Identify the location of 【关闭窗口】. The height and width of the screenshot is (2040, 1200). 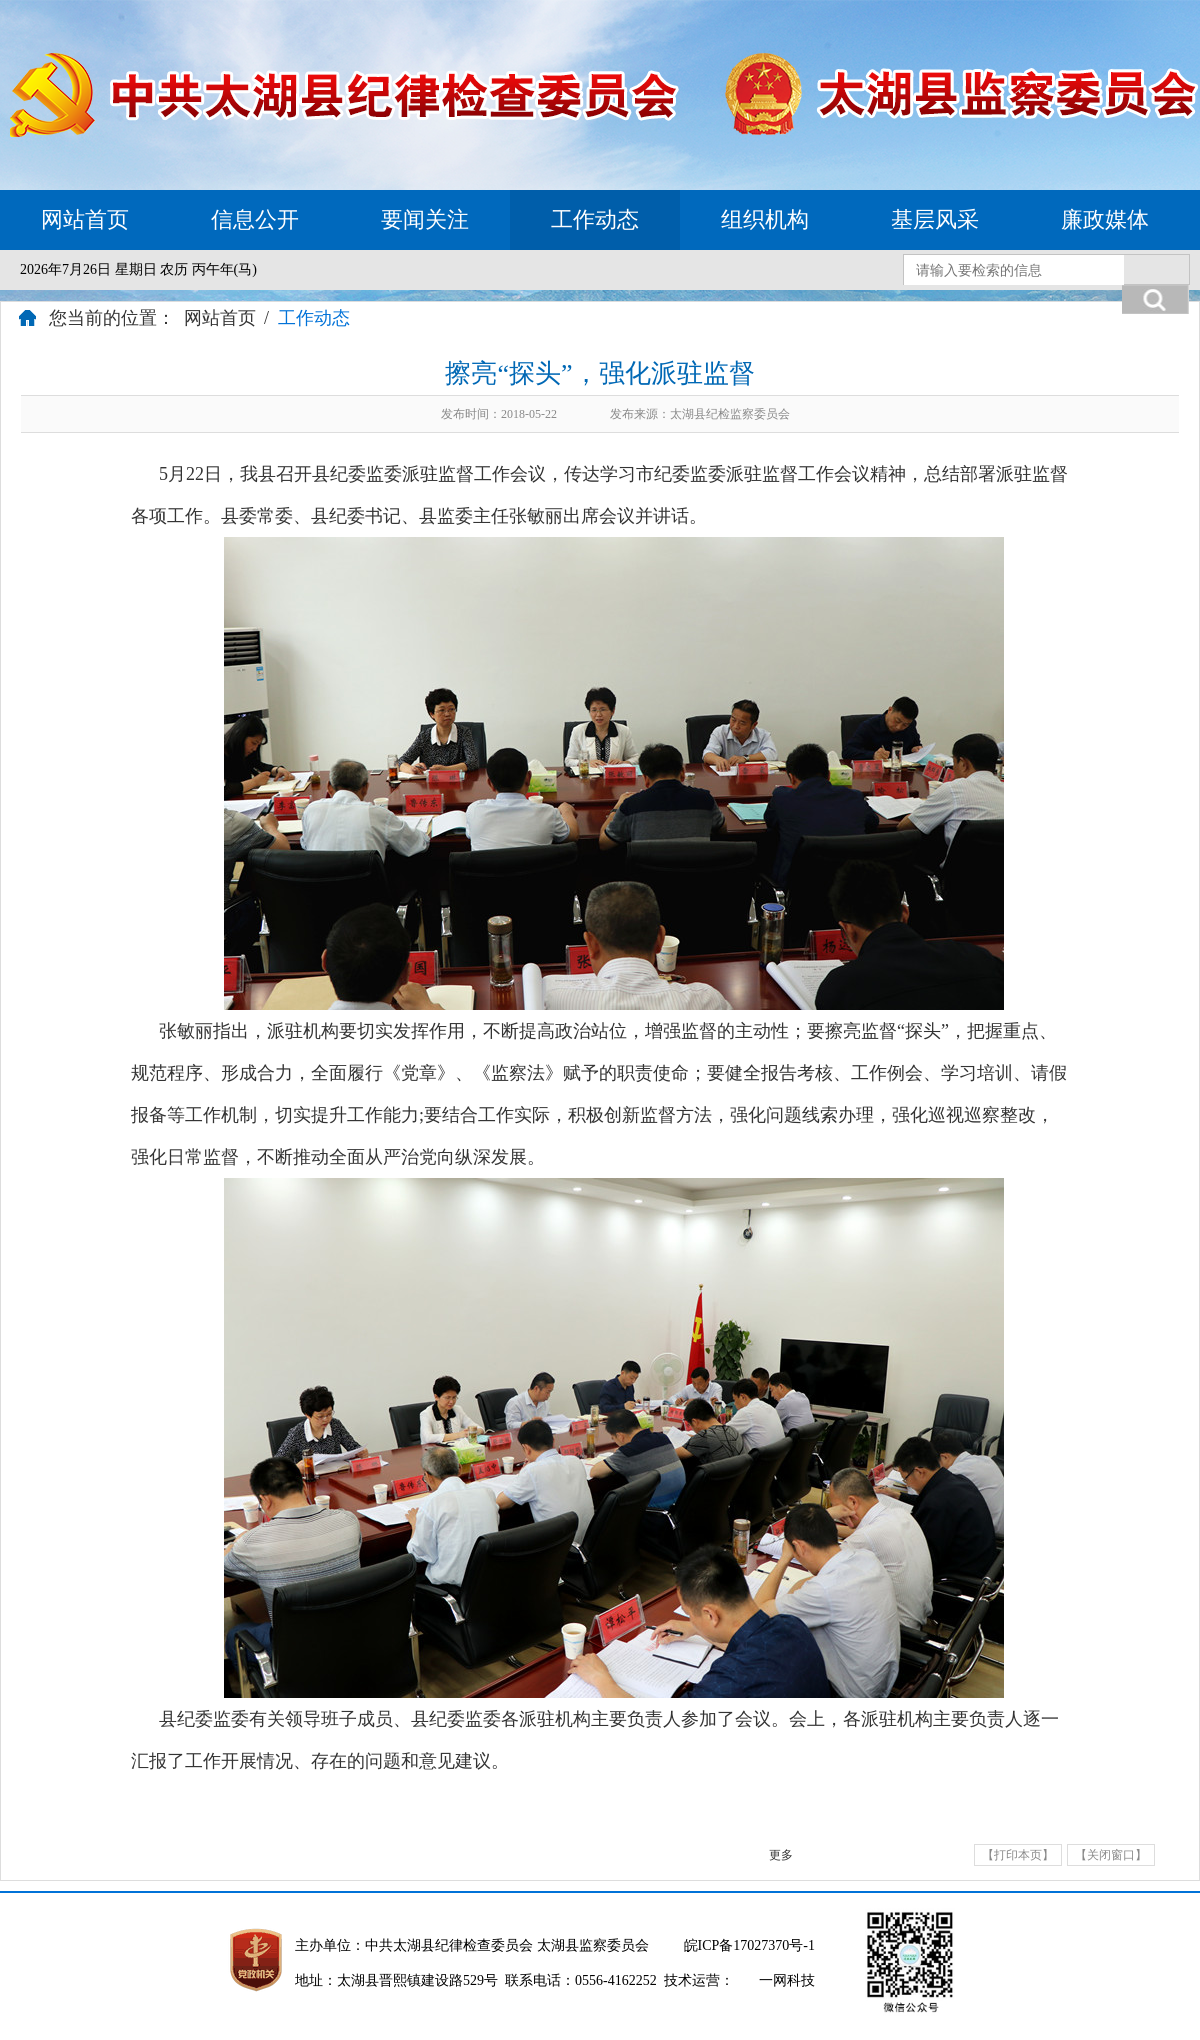
(1111, 1855).